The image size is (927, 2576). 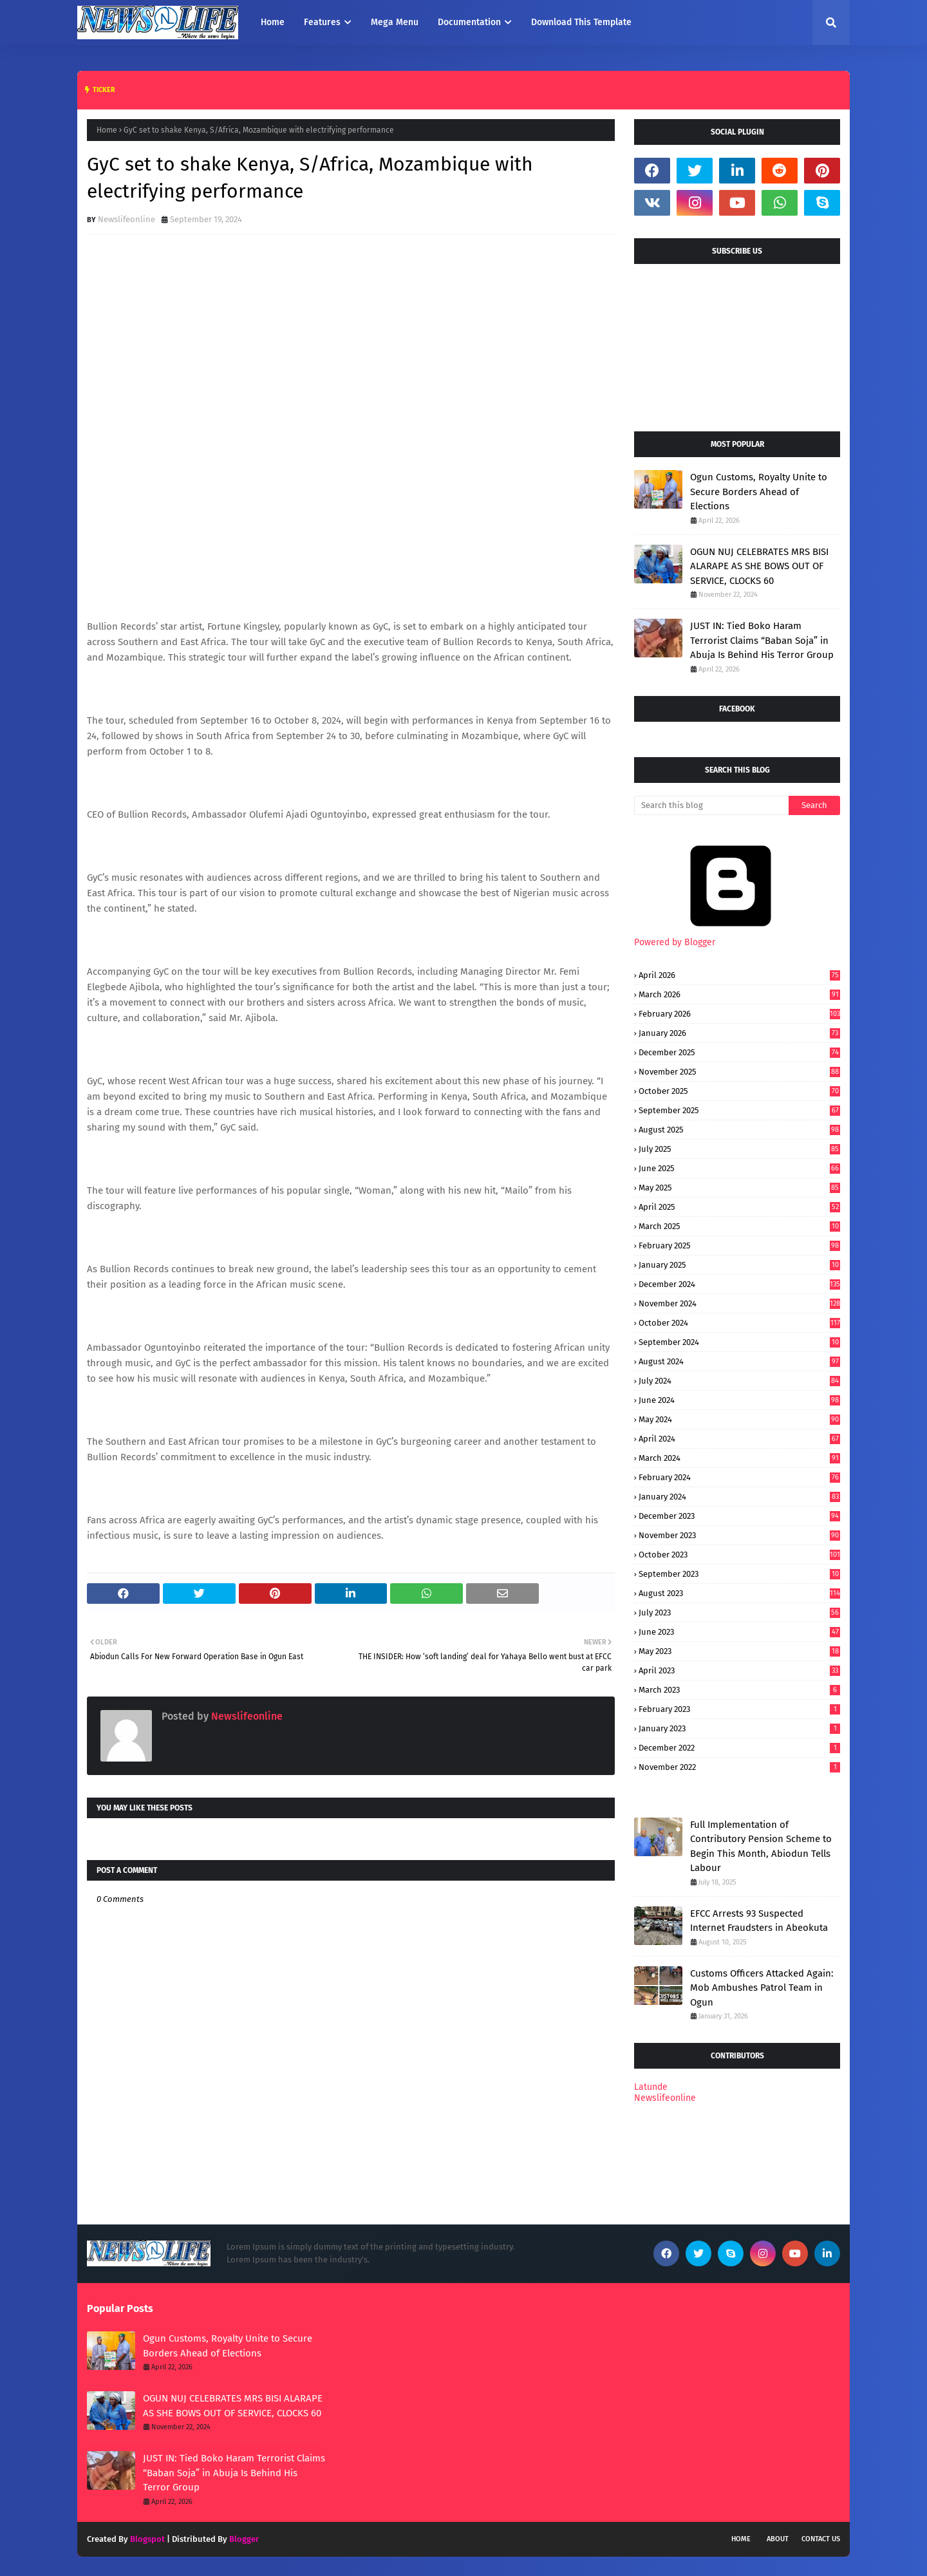 What do you see at coordinates (739, 1728) in the screenshot?
I see `January 2023` at bounding box center [739, 1728].